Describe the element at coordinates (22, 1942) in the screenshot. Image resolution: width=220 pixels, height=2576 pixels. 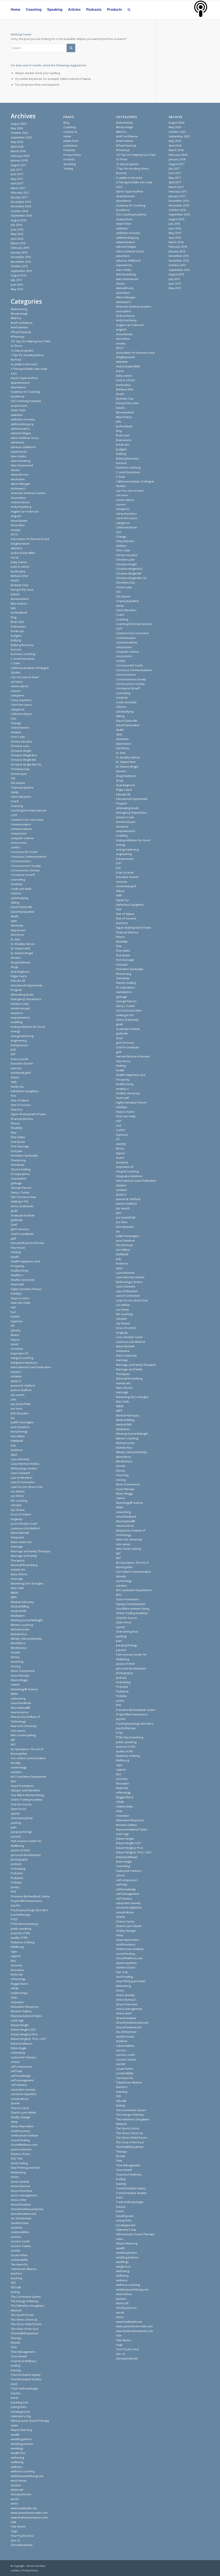
I see `Radiance of Being` at that location.